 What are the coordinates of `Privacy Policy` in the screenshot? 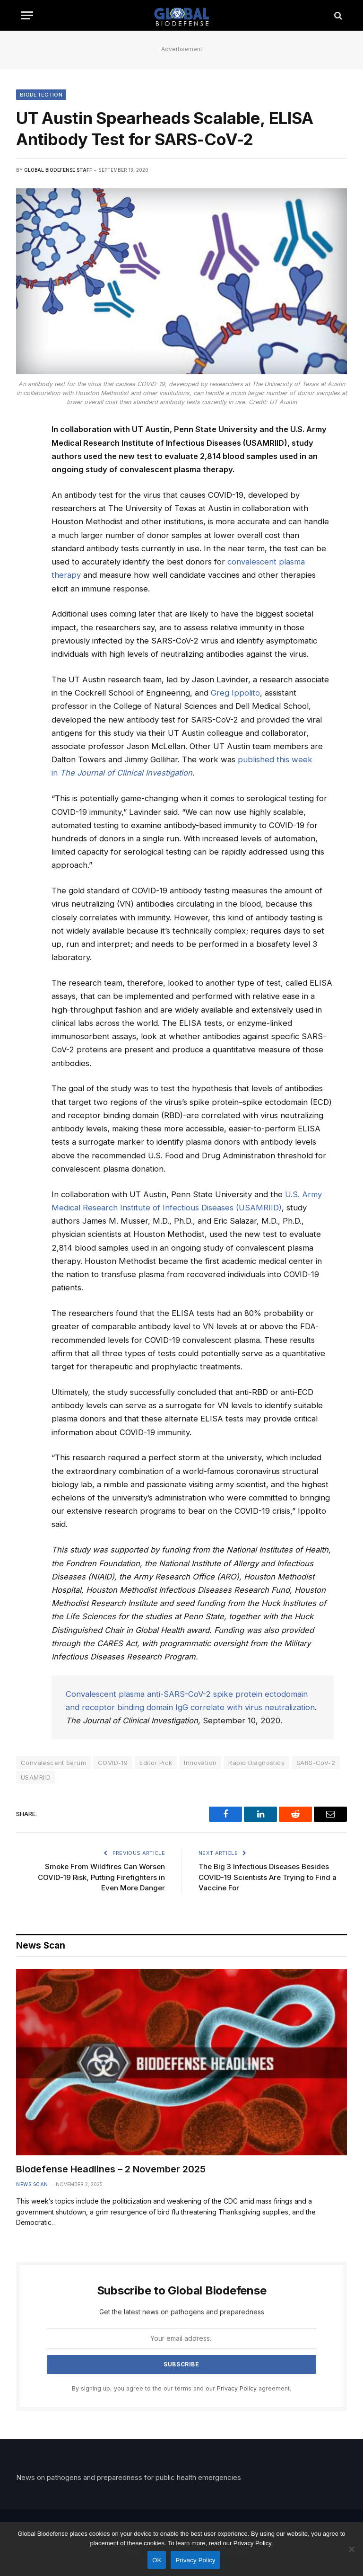 It's located at (237, 2388).